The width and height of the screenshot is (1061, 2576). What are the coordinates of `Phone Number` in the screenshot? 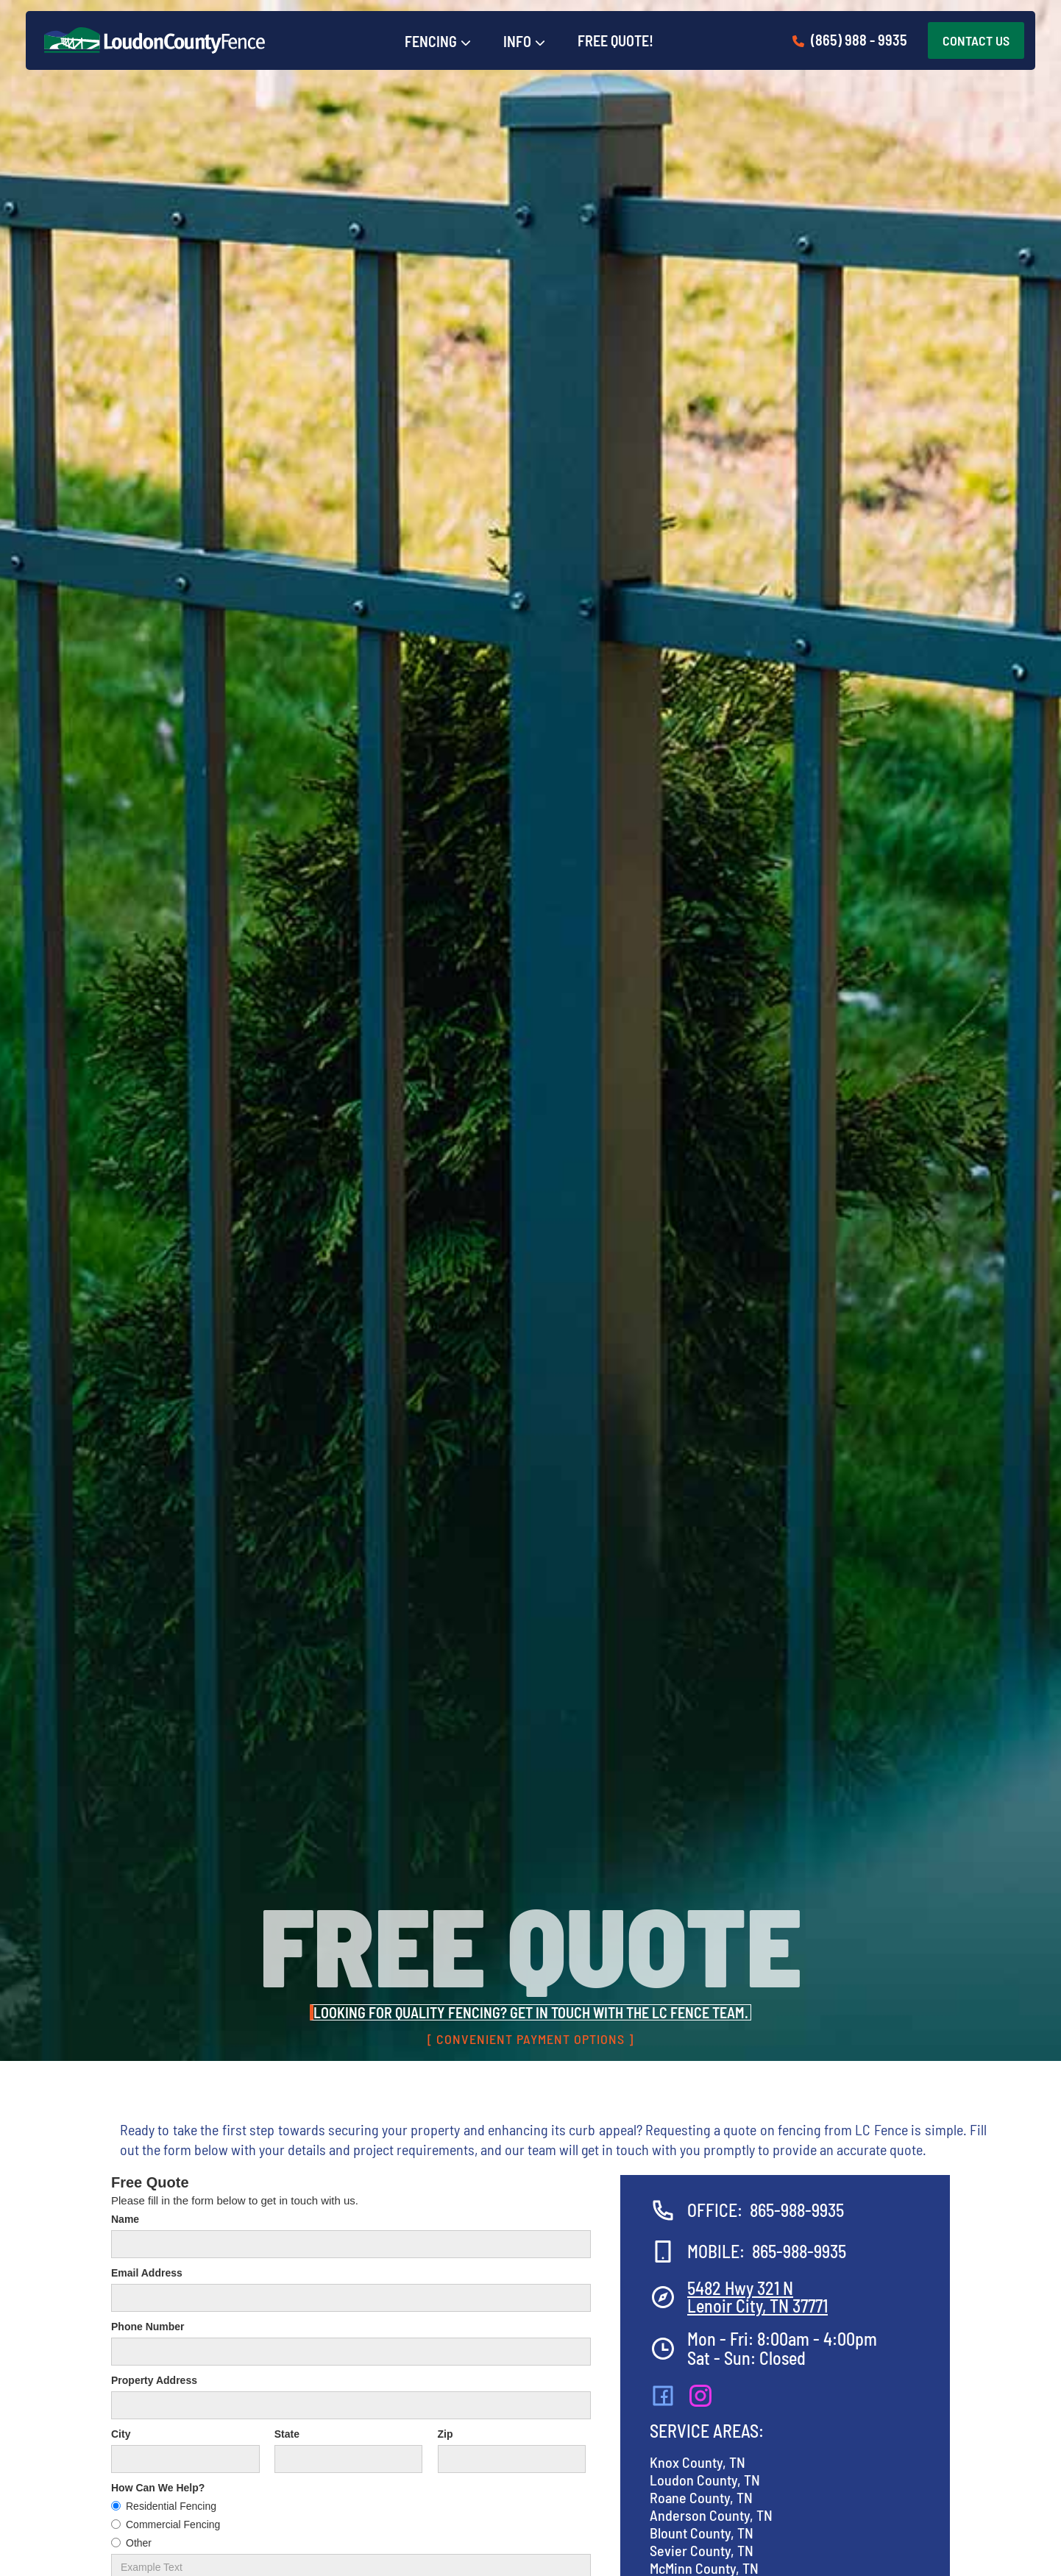 It's located at (148, 2326).